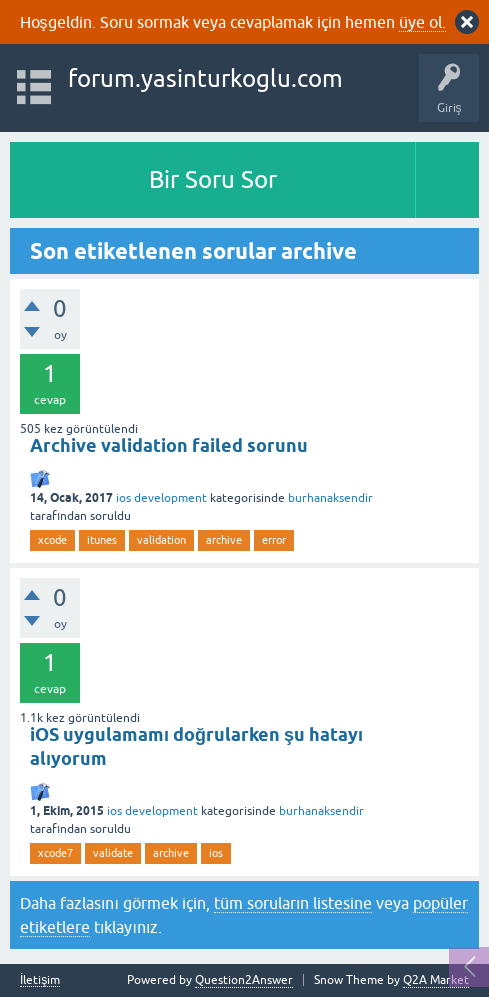 Image resolution: width=489 pixels, height=997 pixels. I want to click on Question2Answer, so click(244, 980).